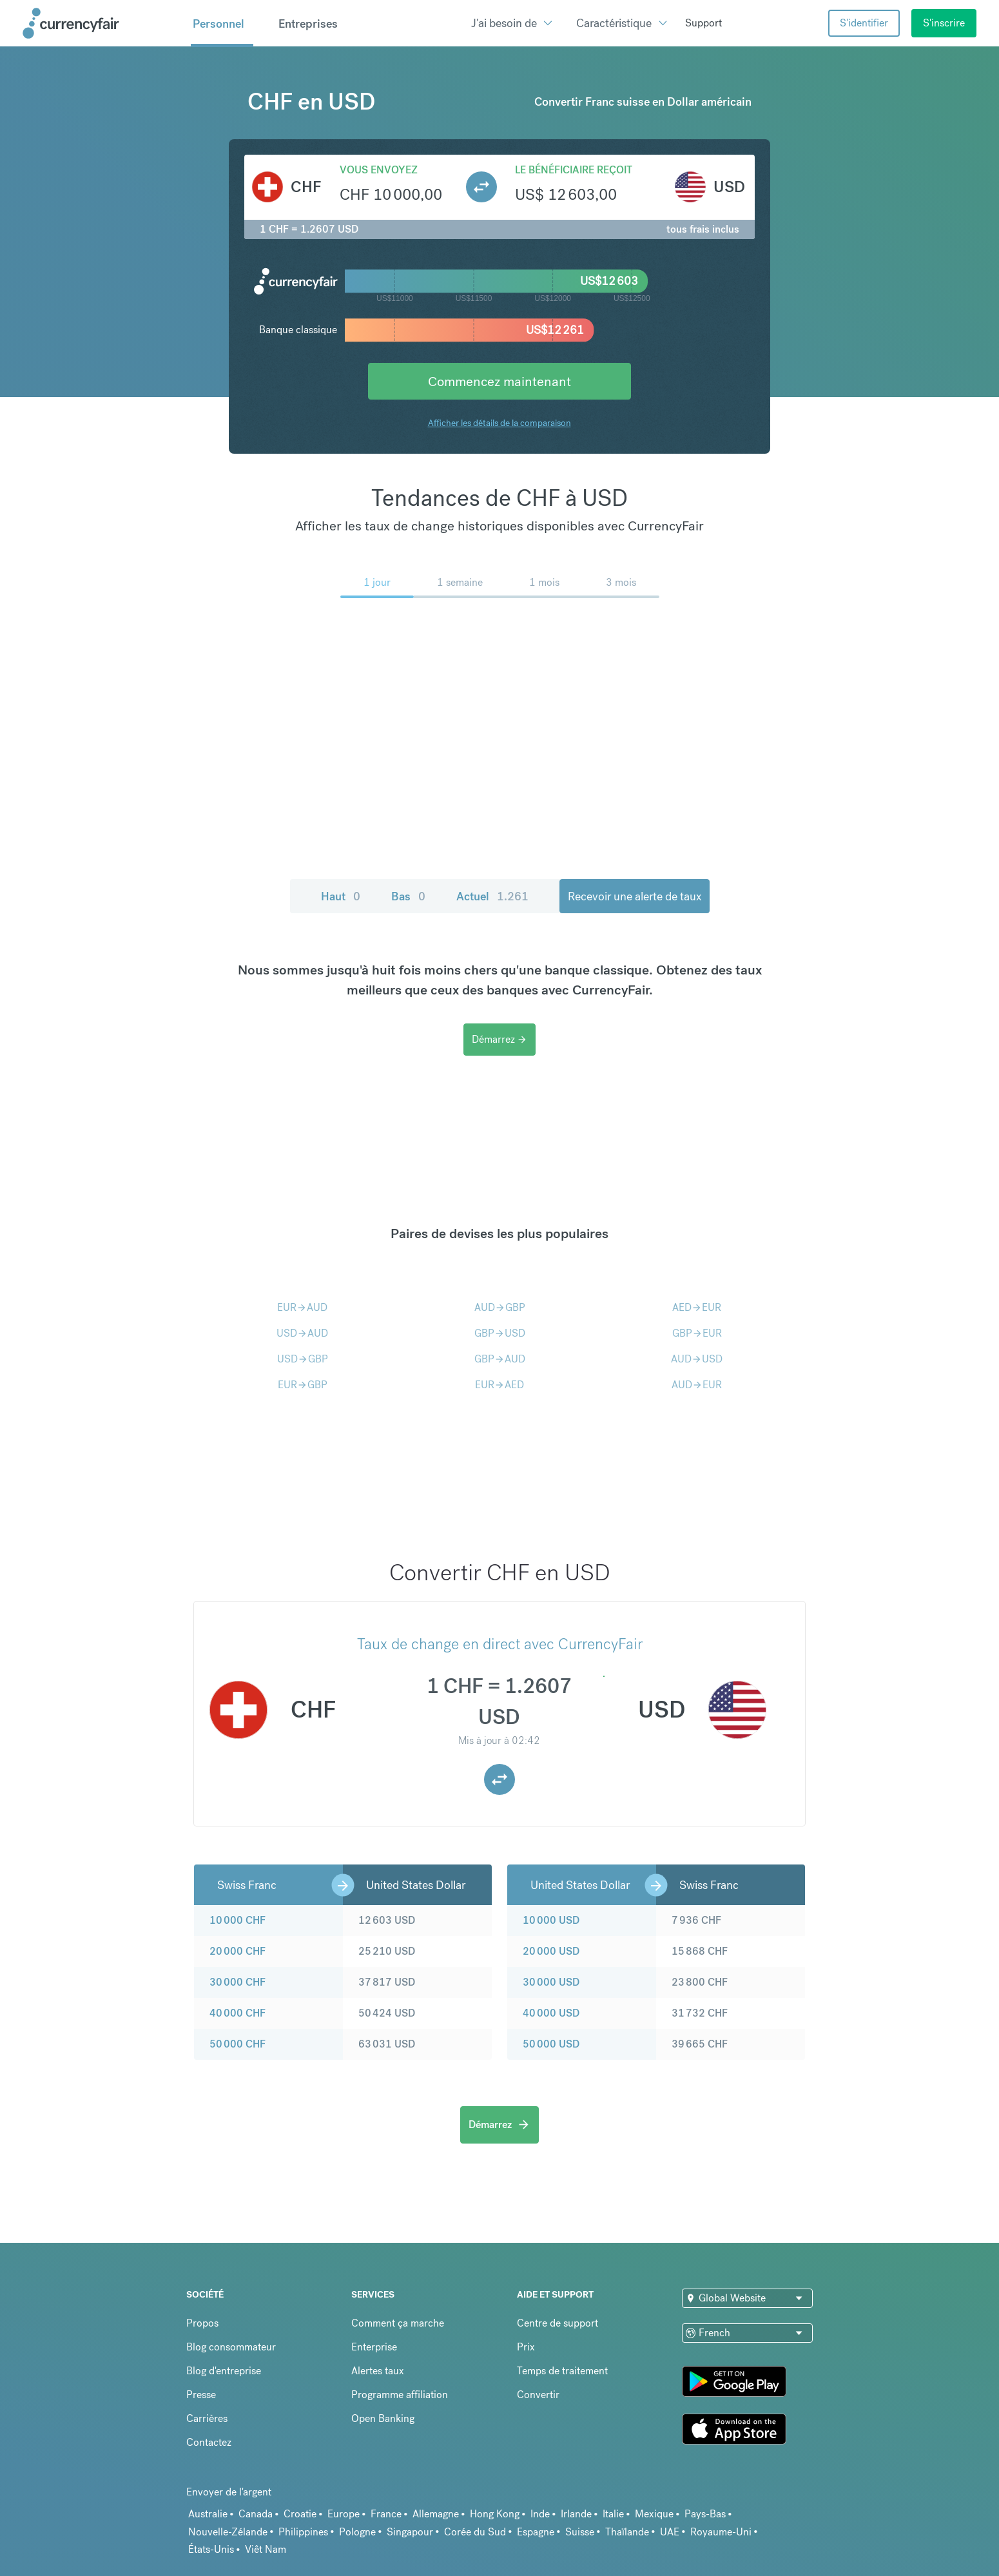  I want to click on GBPUSD, so click(499, 1333).